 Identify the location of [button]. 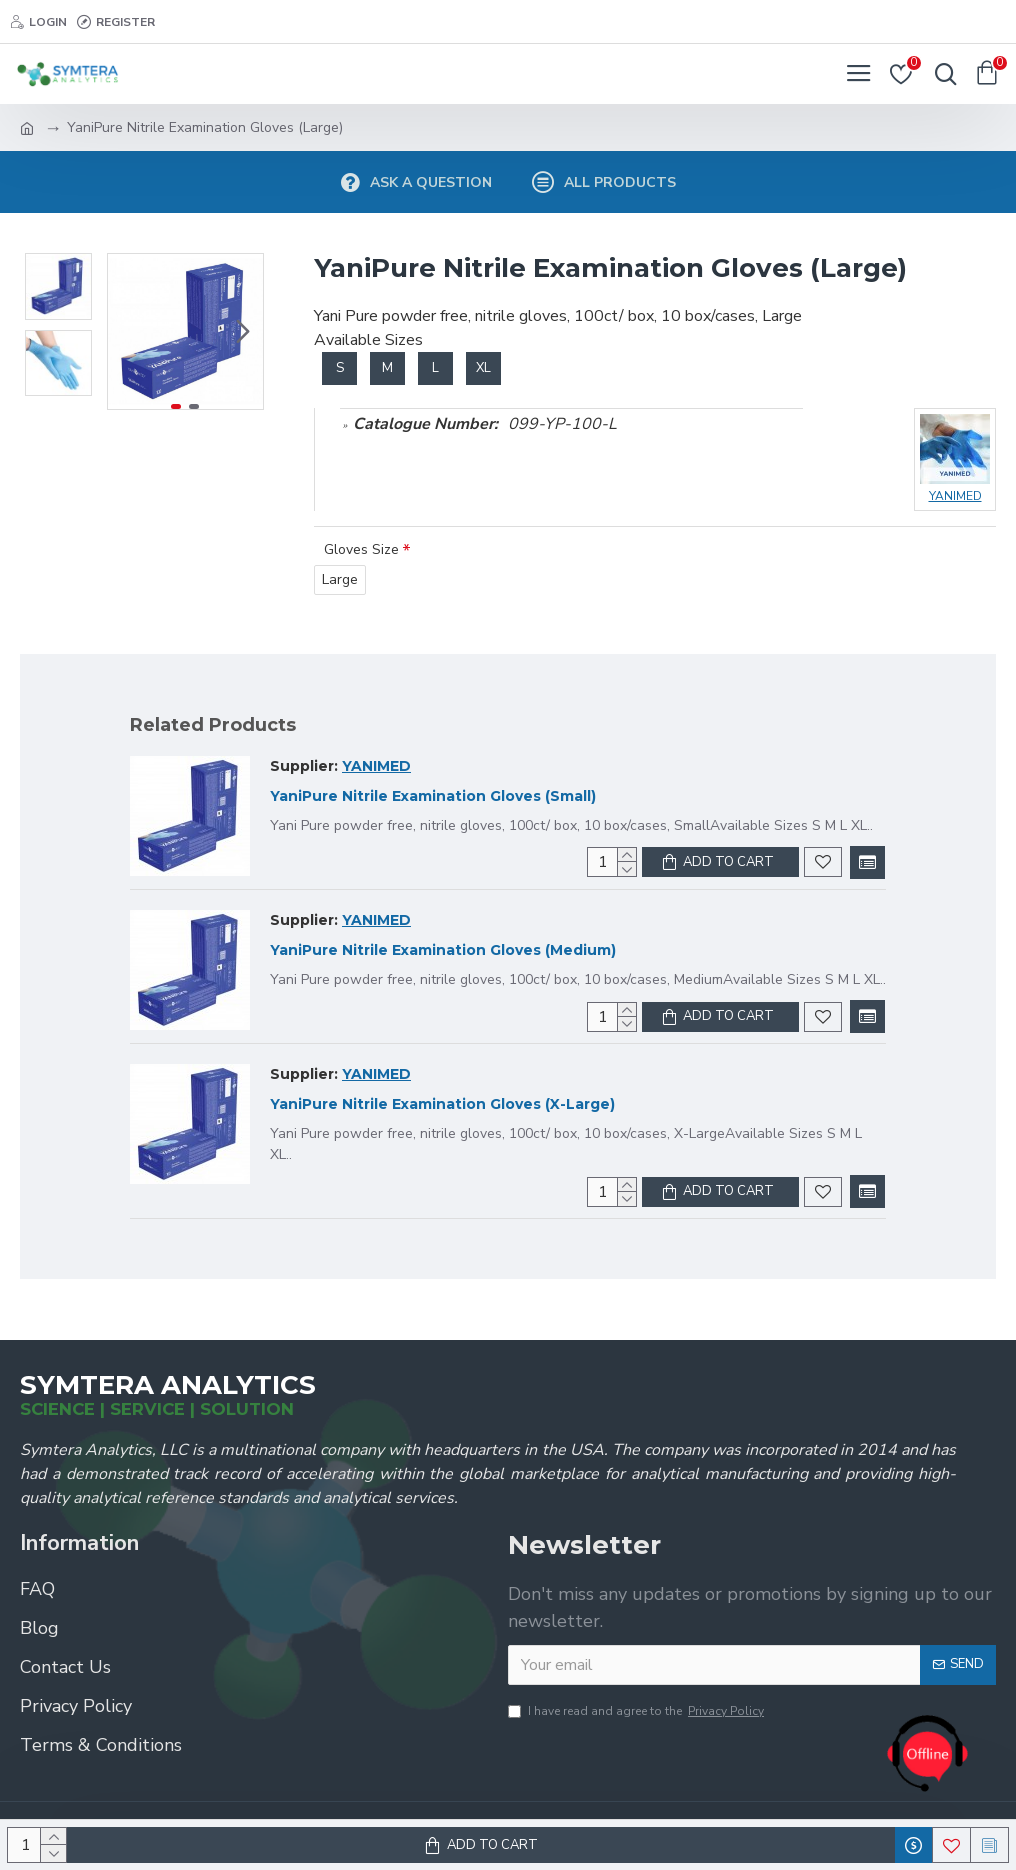
(243, 332).